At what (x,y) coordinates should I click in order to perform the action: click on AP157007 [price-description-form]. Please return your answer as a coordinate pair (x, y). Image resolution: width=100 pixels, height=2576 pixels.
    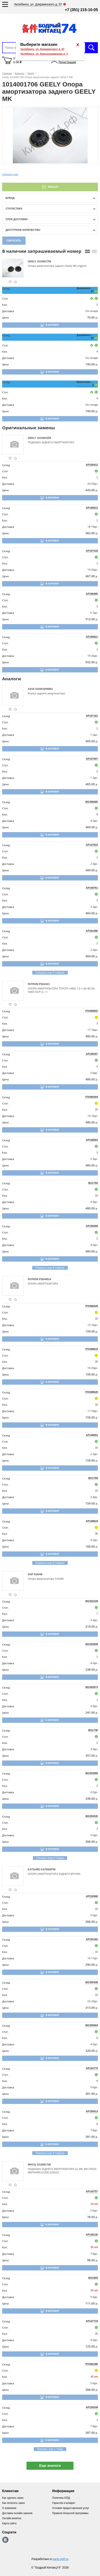
    Looking at the image, I should click on (92, 758).